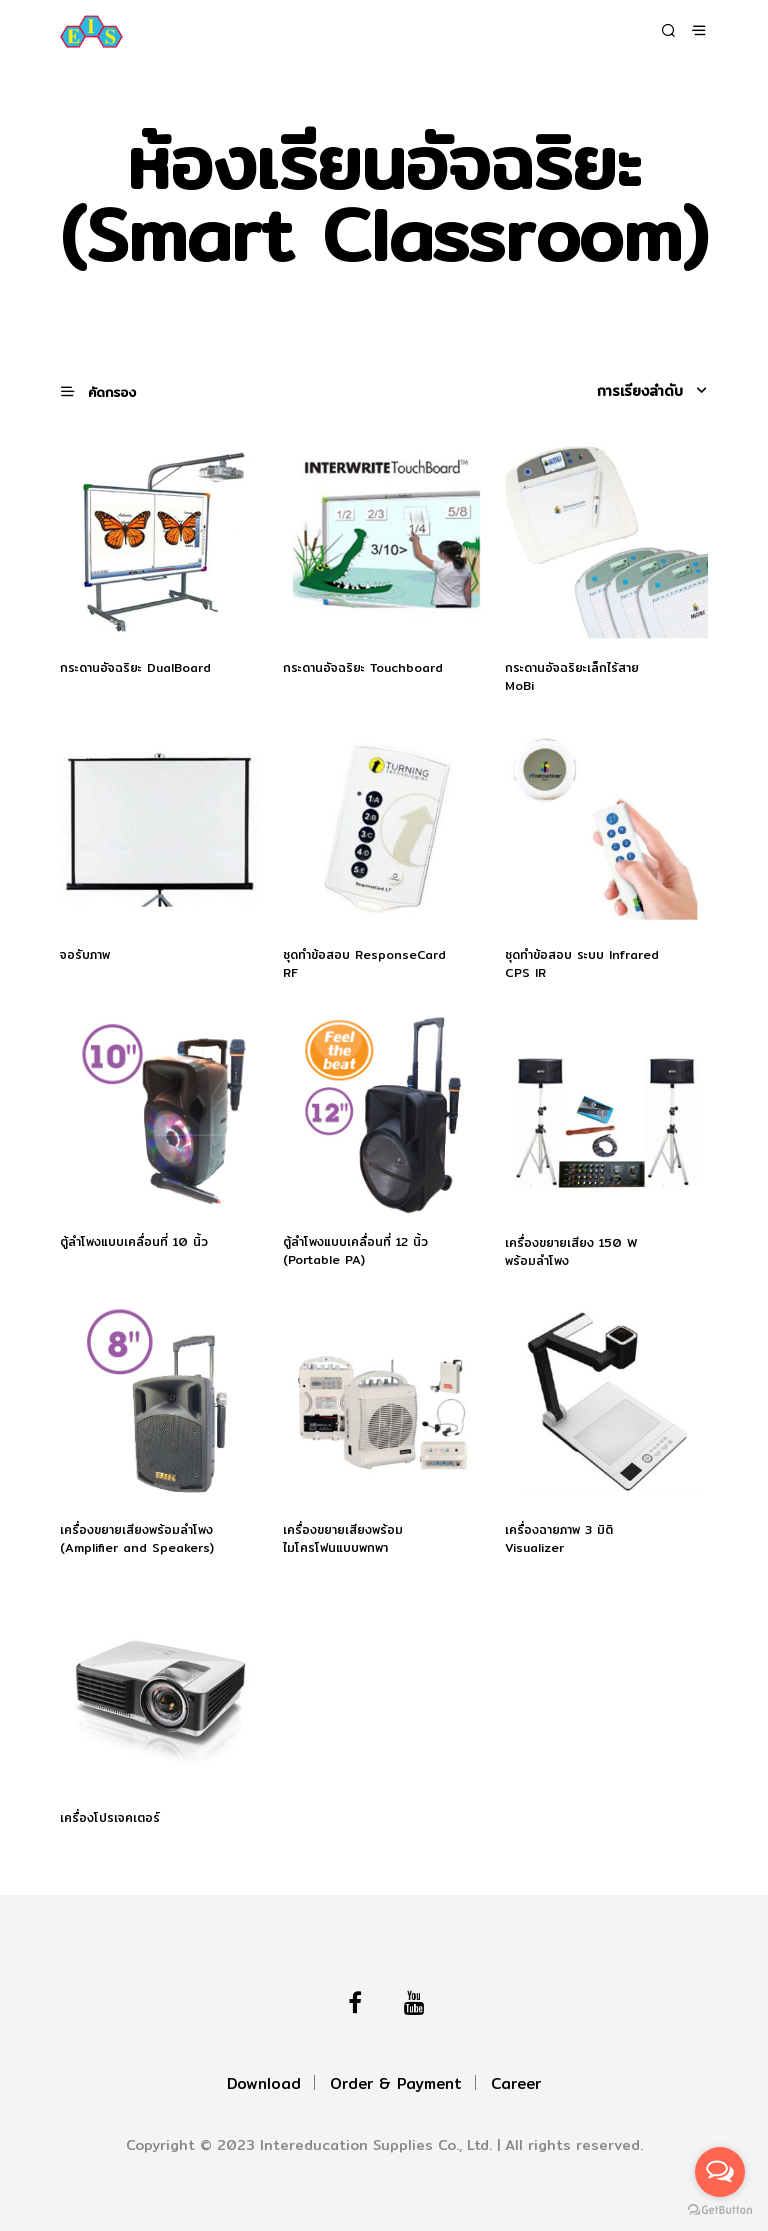 The height and width of the screenshot is (2231, 768). I want to click on ตู้ลำโพงแบบเคลื่อนที่ 10 นิ้ว, so click(134, 1242).